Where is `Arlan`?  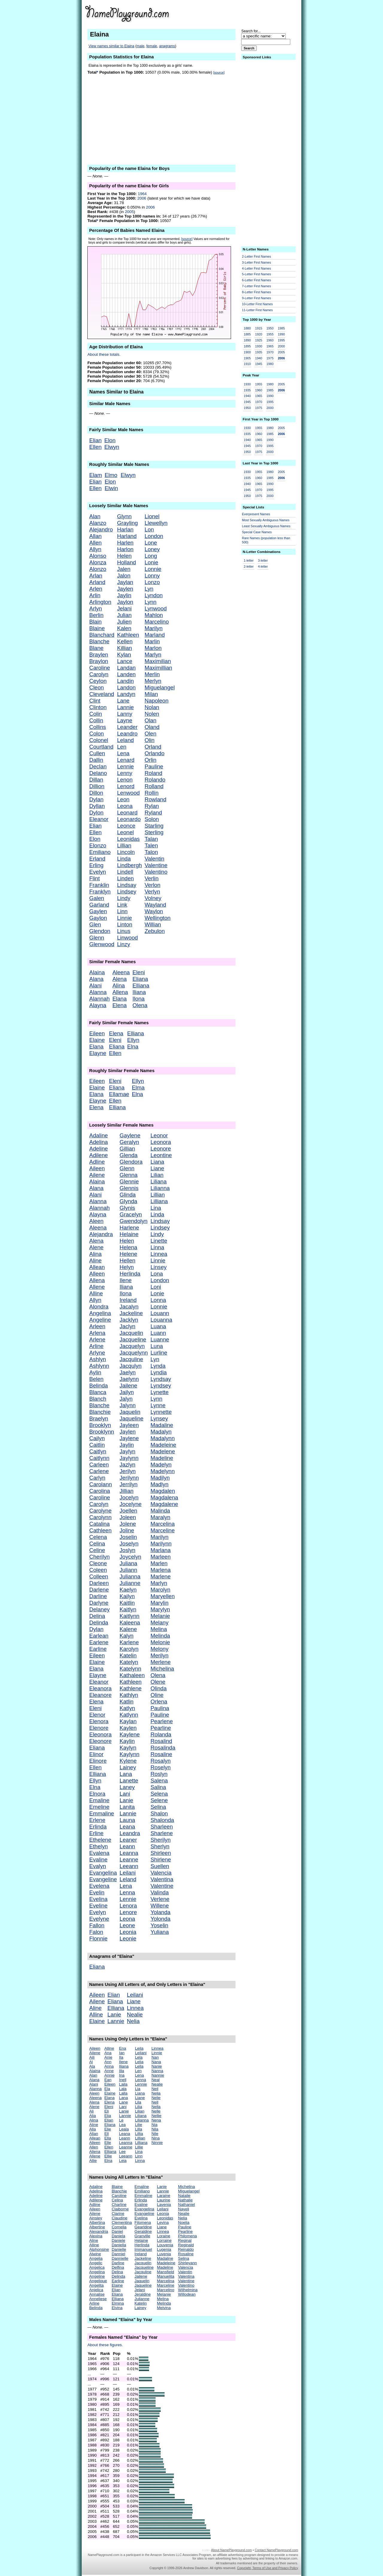
Arlan is located at coordinates (95, 575).